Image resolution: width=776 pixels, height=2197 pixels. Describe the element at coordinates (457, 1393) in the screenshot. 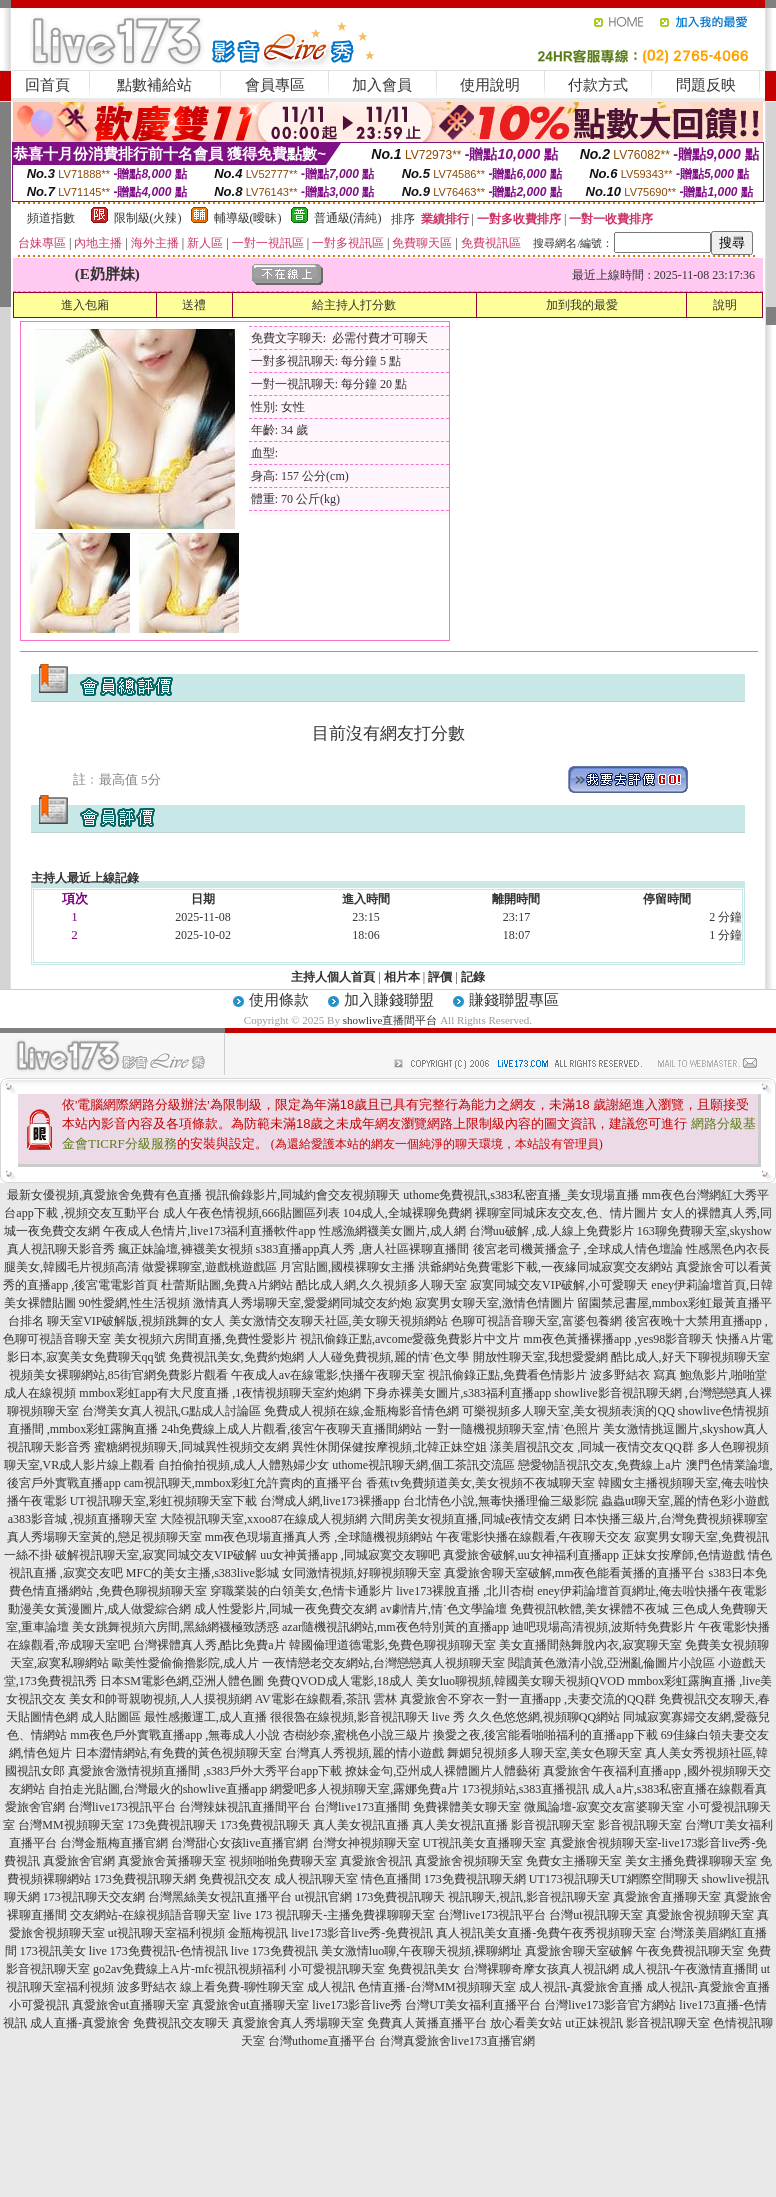

I see `下身赤裸美女圖片,s383福利直播app` at that location.